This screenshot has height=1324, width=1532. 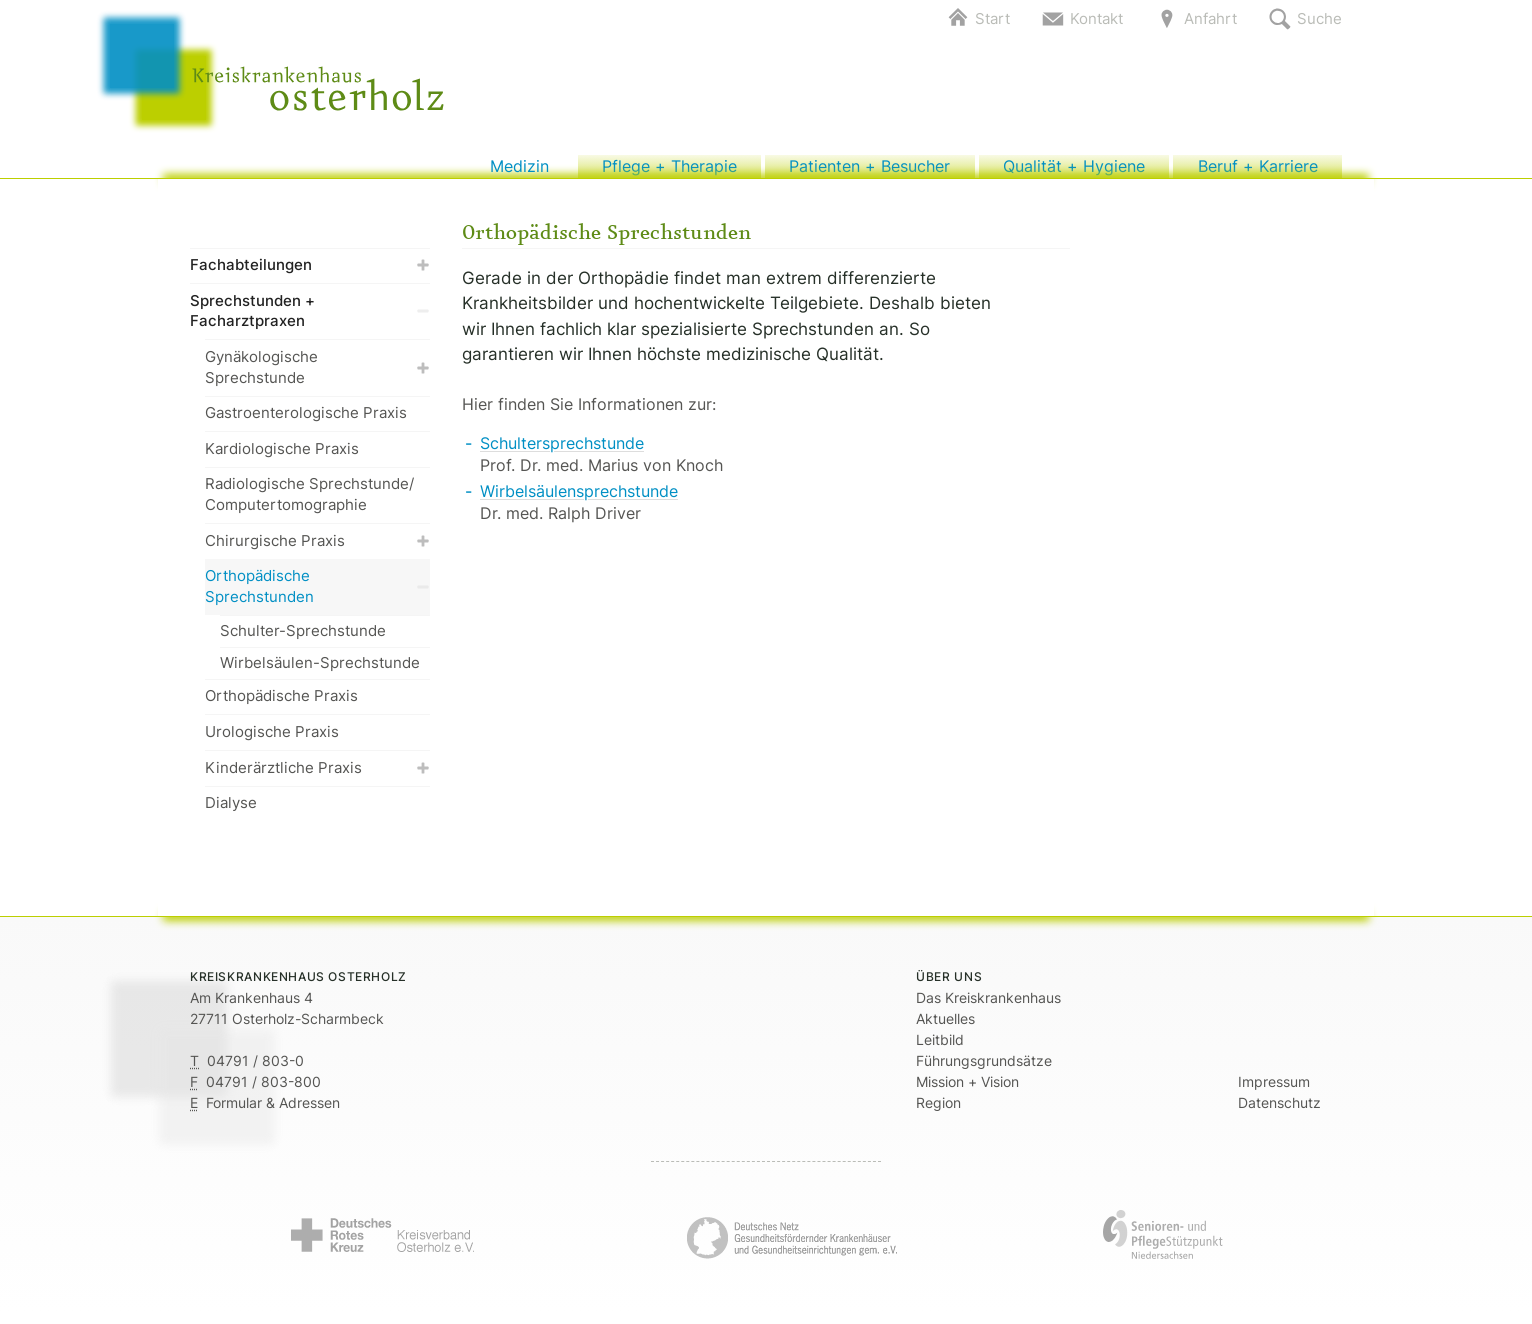 What do you see at coordinates (272, 741) in the screenshot?
I see `Urologische Praxis` at bounding box center [272, 741].